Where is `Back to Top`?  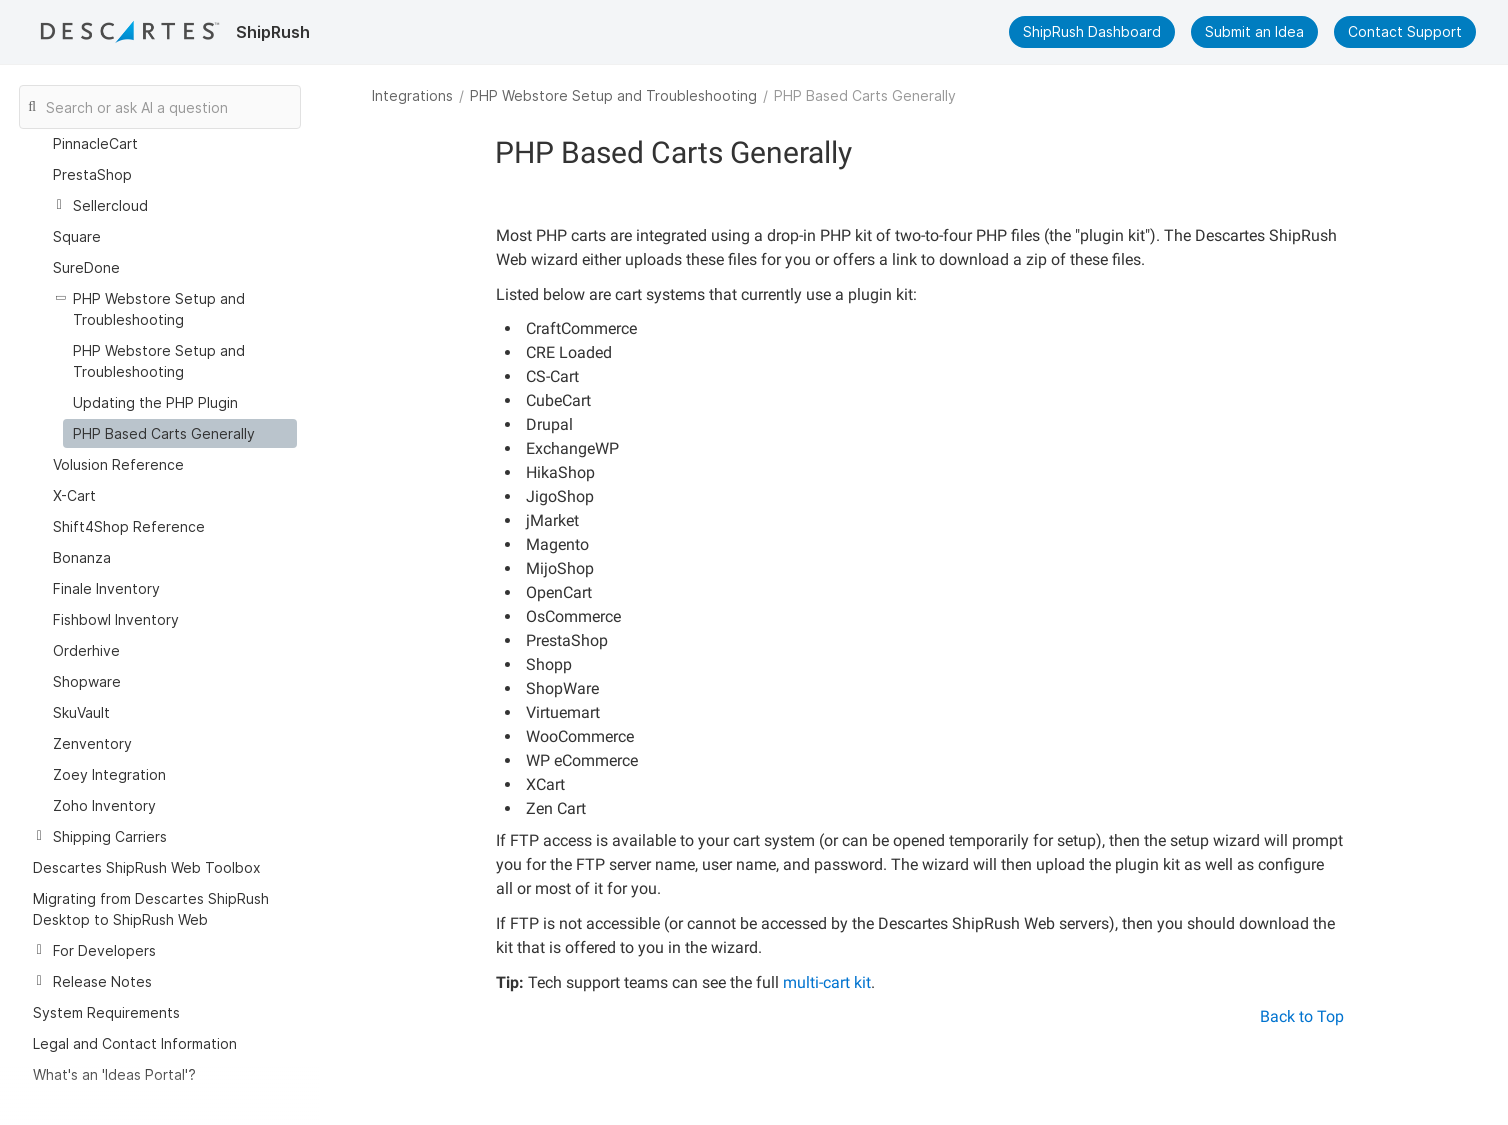
Back to Top is located at coordinates (1302, 1016).